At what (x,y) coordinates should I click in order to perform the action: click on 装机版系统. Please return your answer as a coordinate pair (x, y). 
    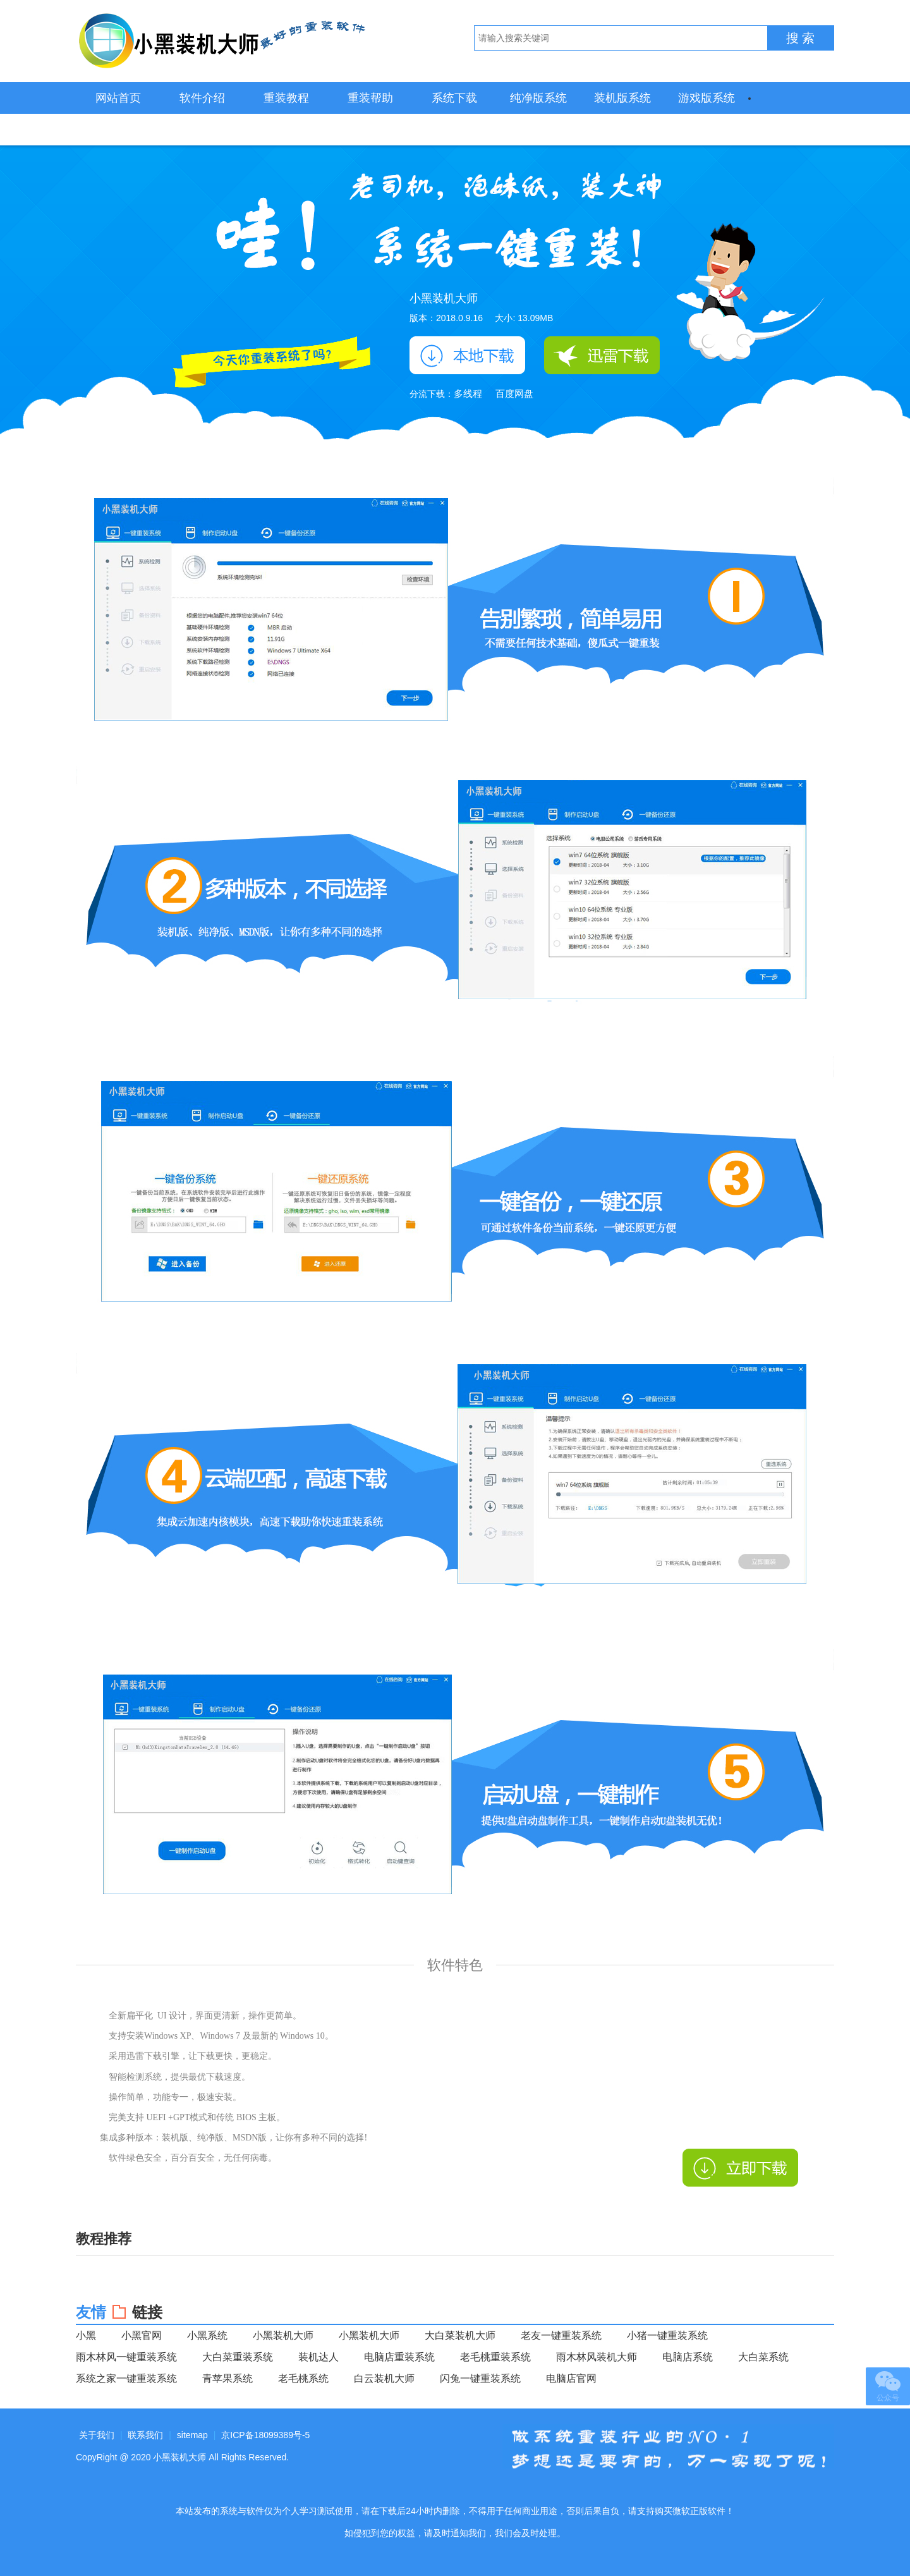
    Looking at the image, I should click on (622, 98).